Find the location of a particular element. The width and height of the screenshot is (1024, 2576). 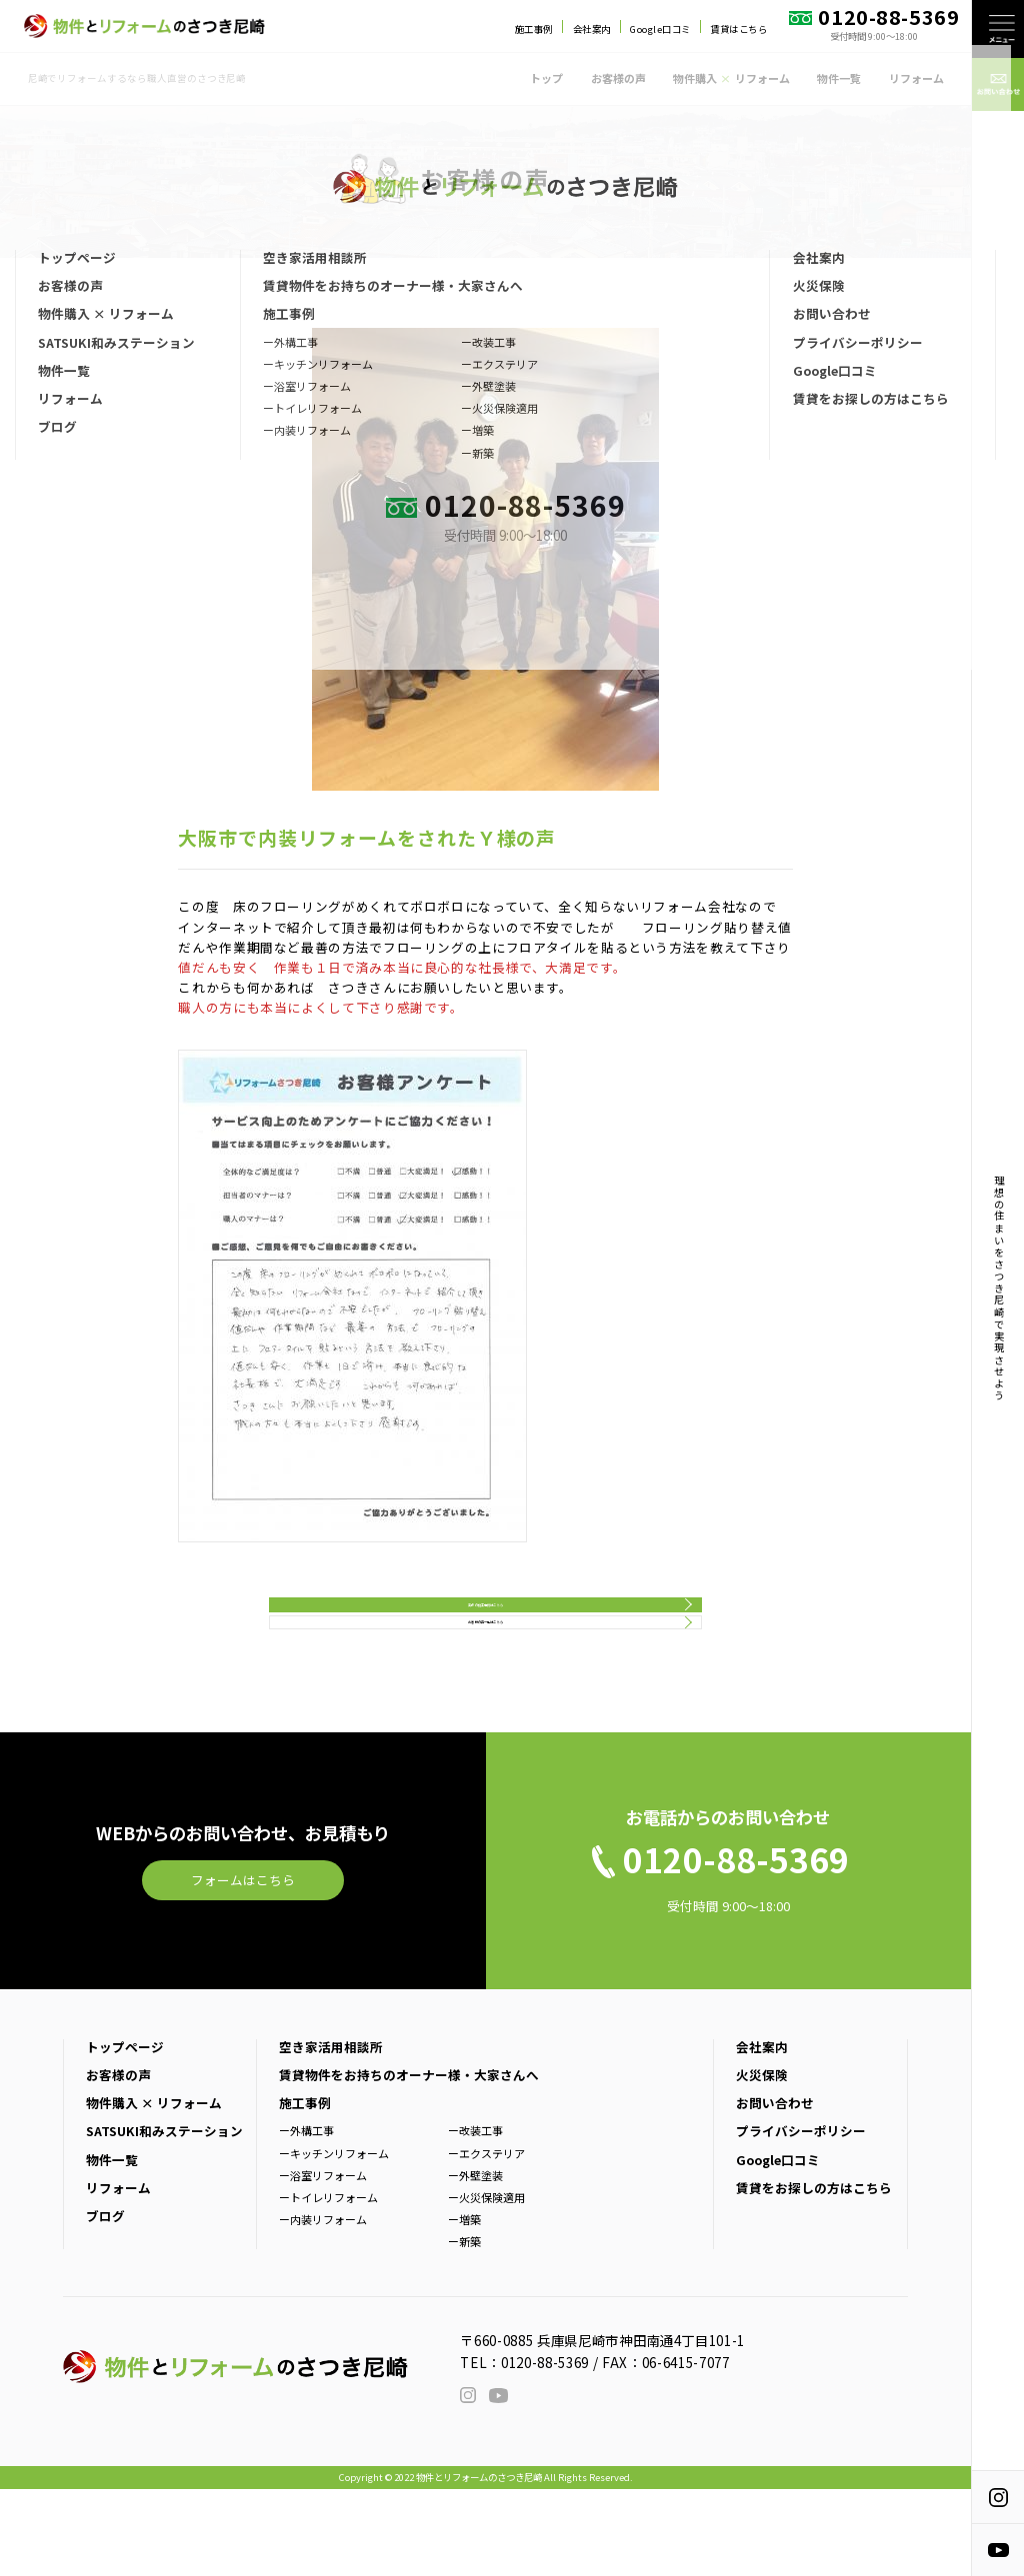

お問い合わせ is located at coordinates (775, 2190).